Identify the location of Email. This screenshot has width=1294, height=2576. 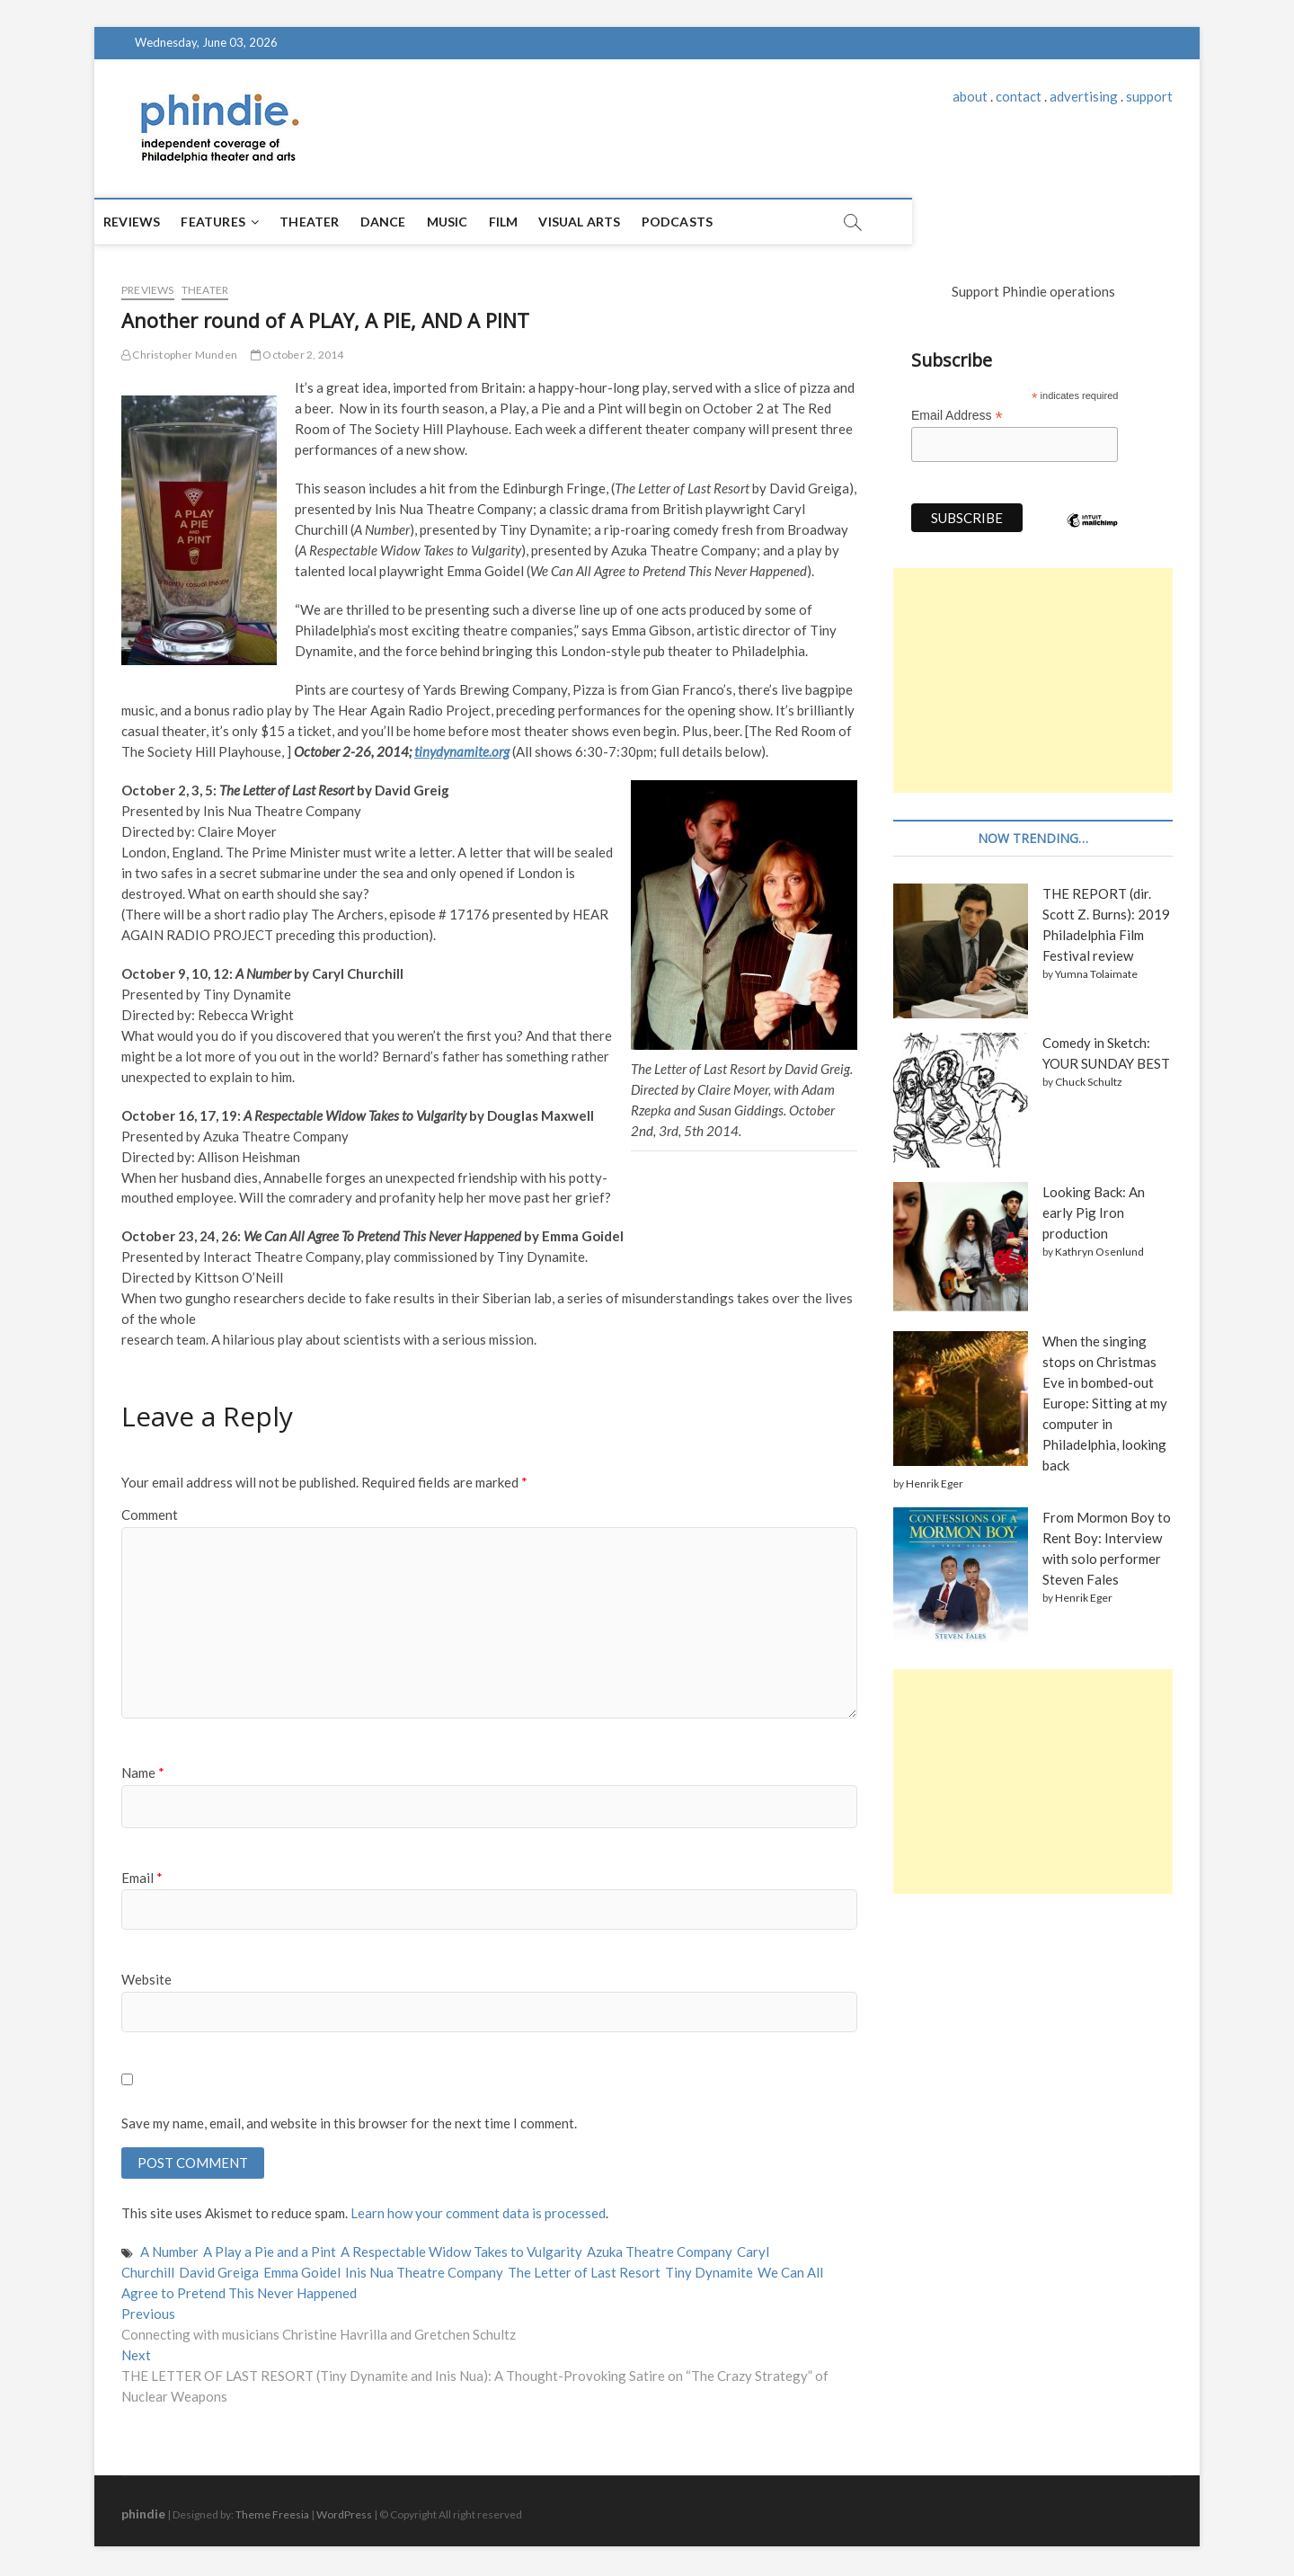
(142, 1878).